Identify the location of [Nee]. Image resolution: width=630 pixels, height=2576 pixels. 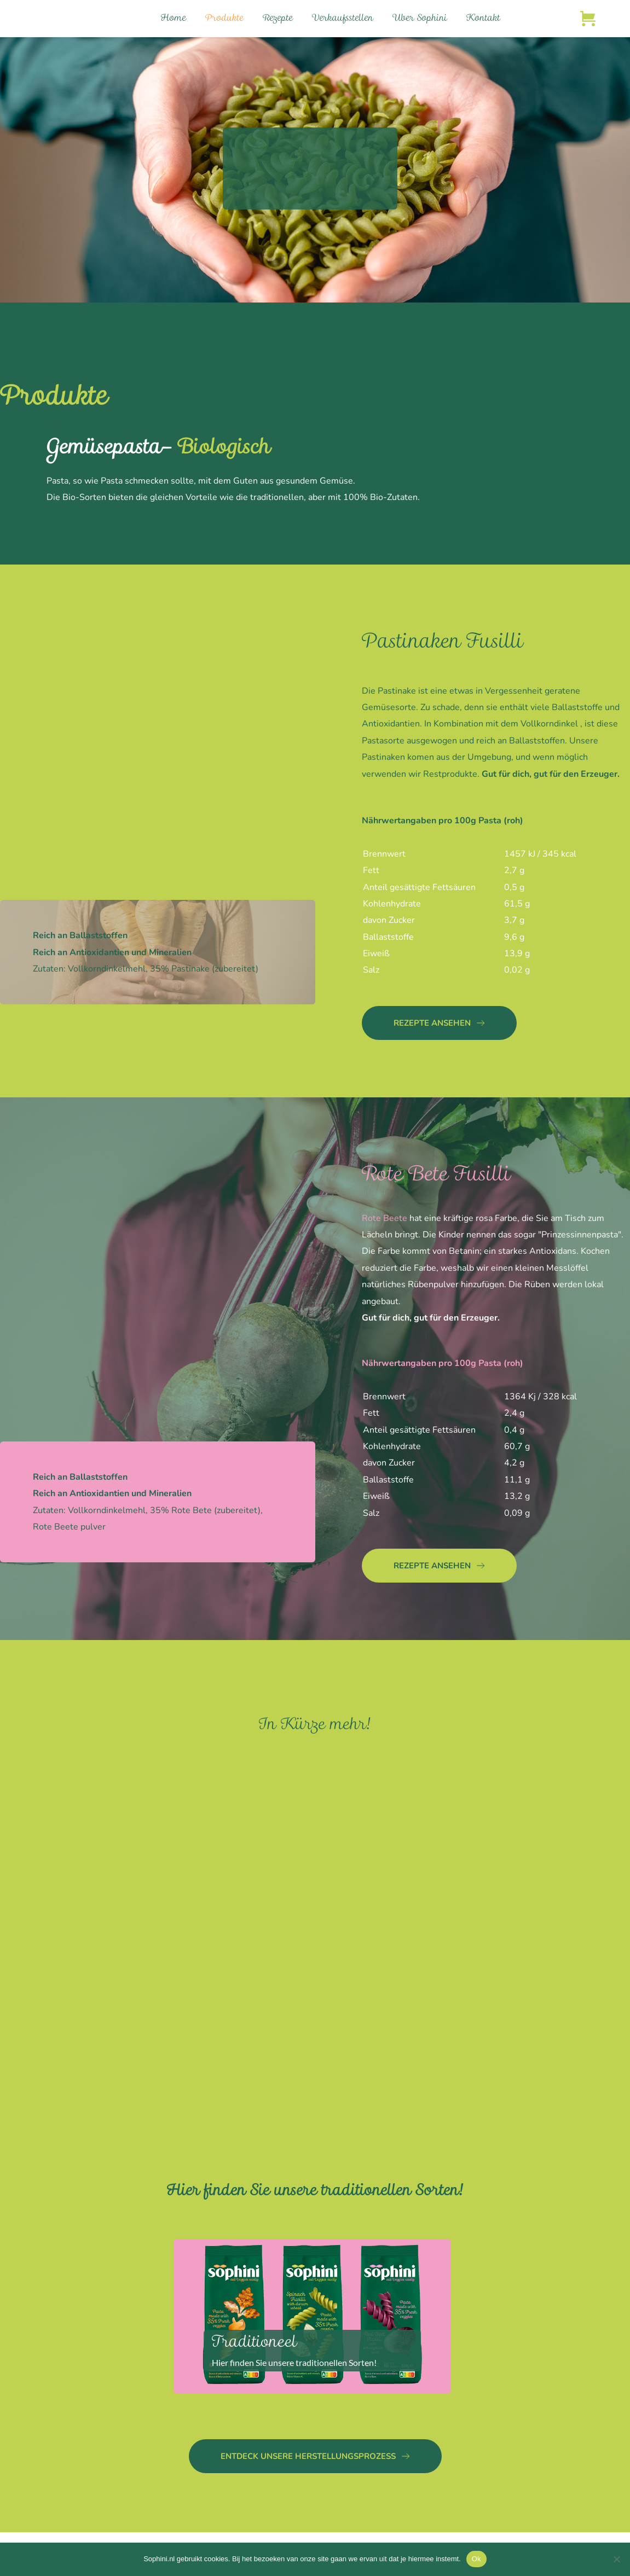
(616, 2559).